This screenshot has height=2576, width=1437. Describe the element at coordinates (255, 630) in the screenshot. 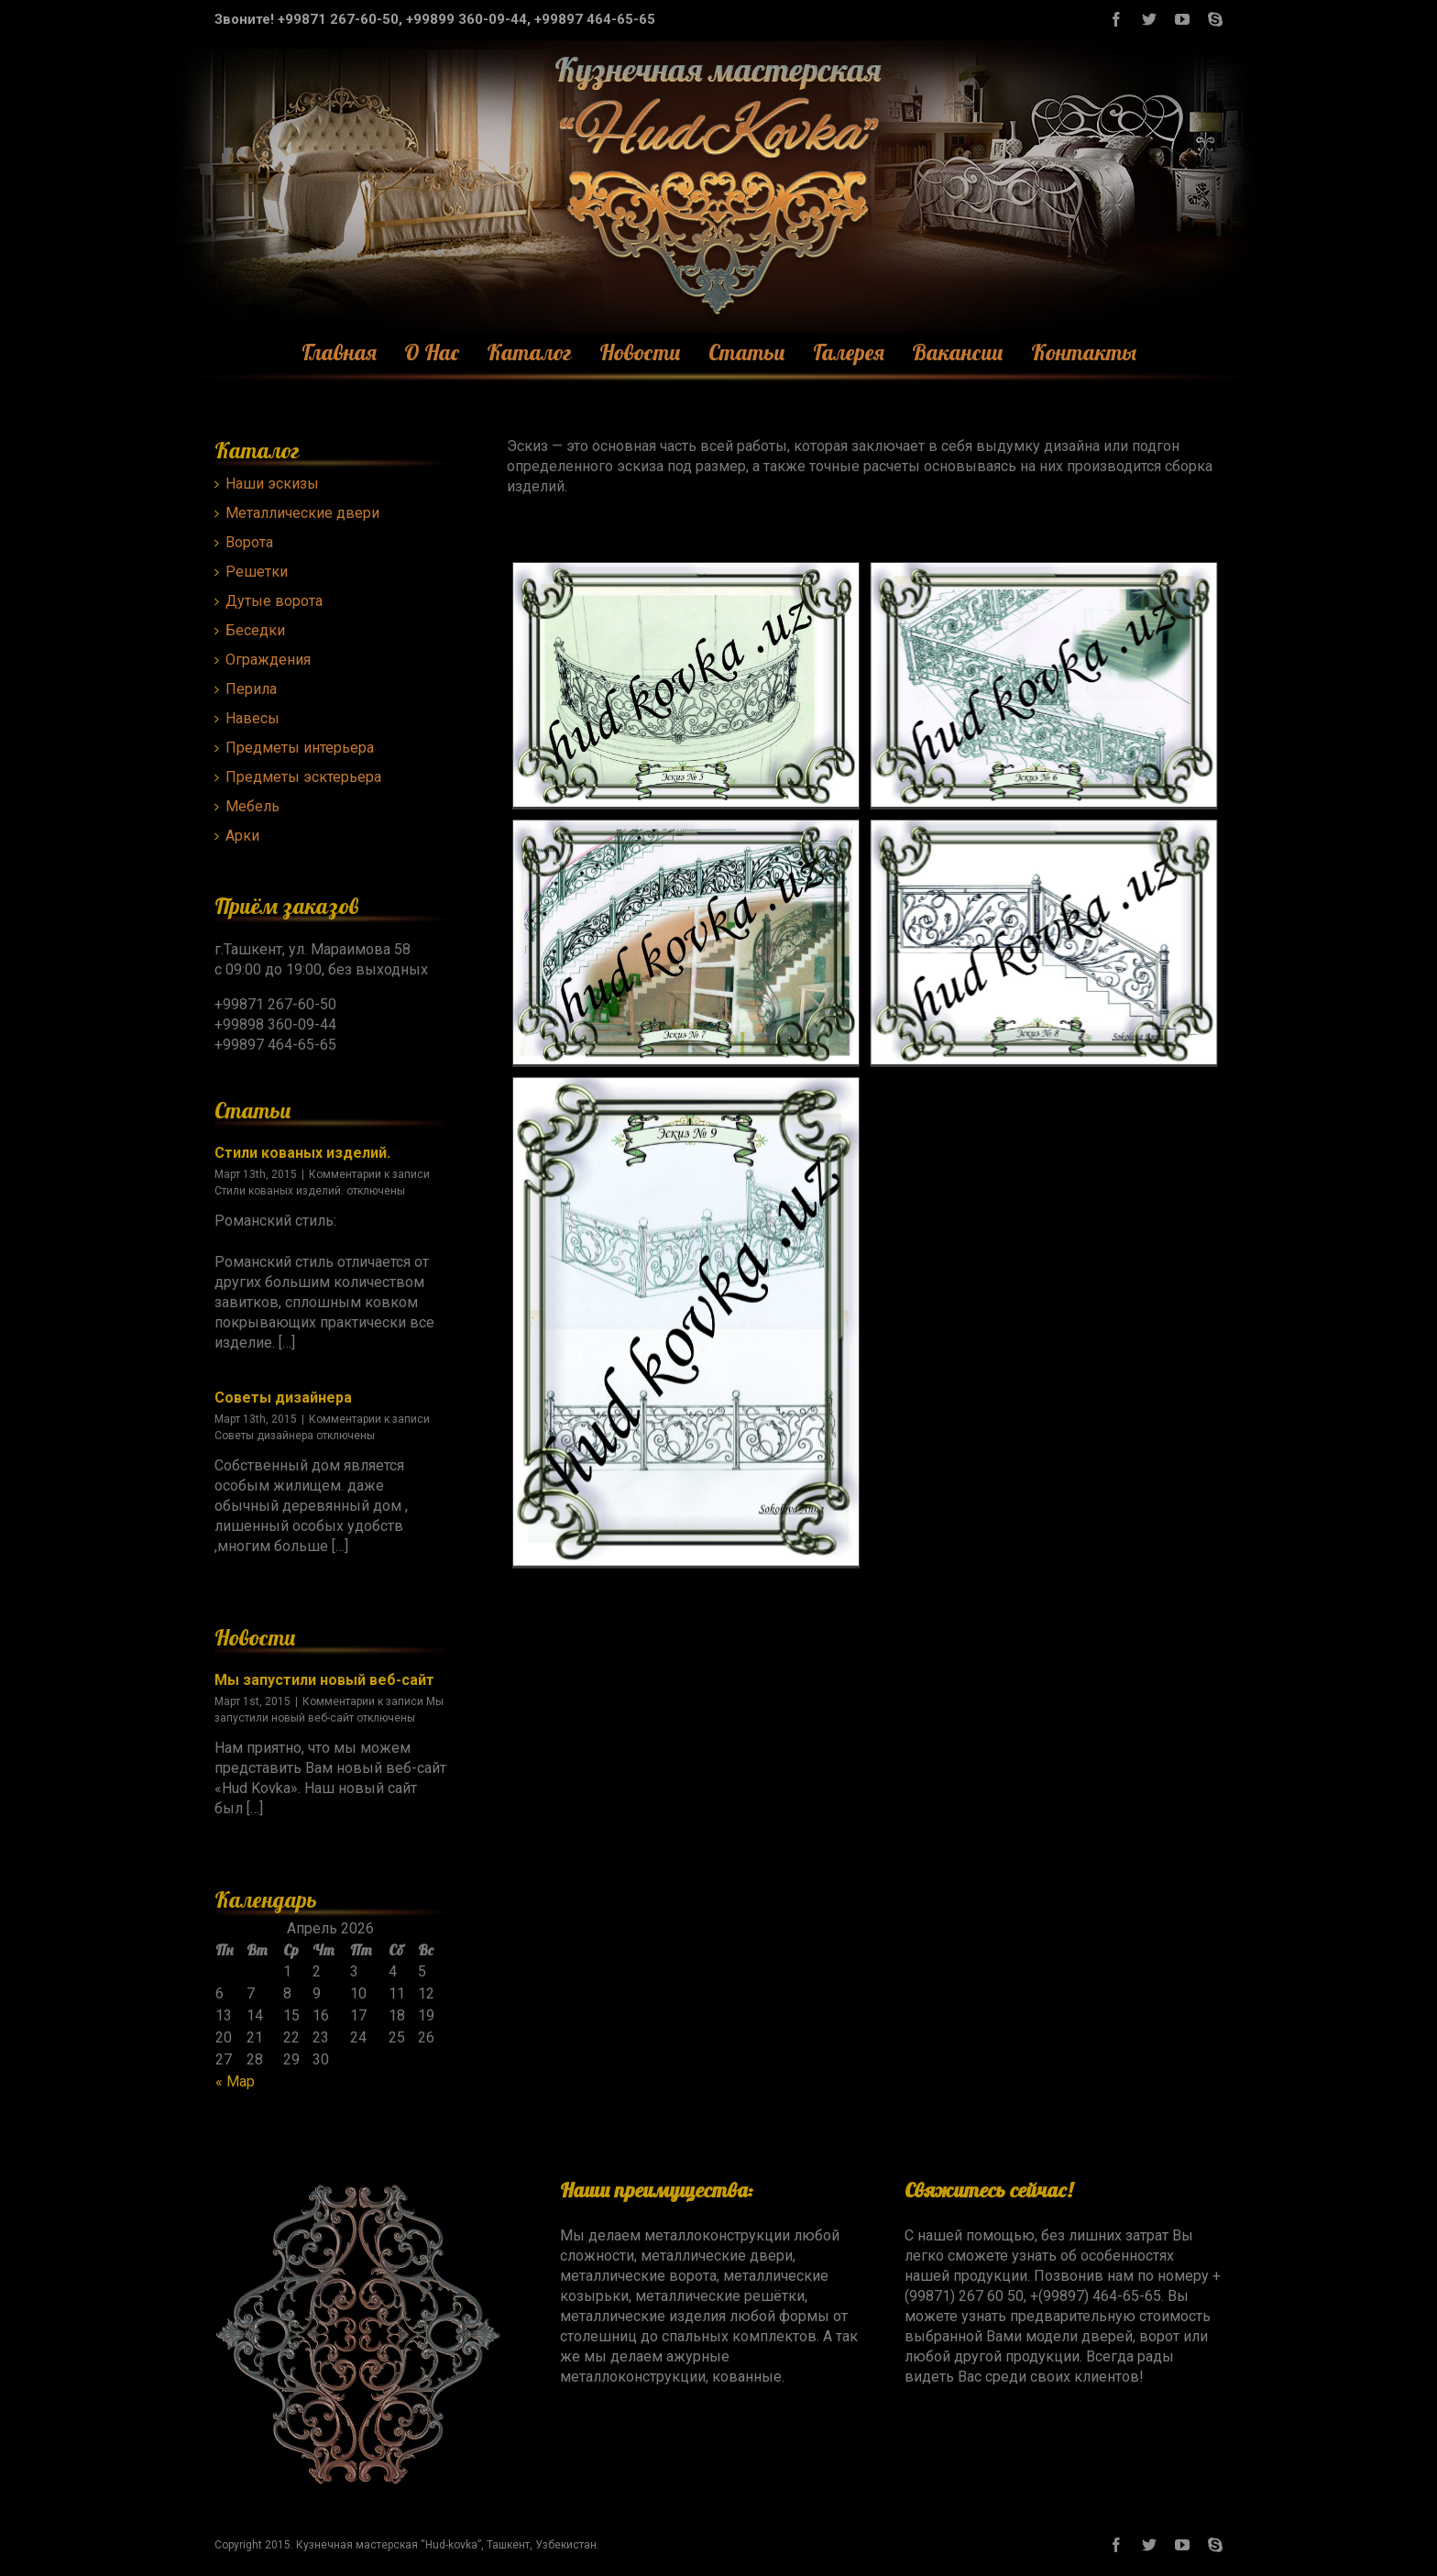

I see `Беседки` at that location.